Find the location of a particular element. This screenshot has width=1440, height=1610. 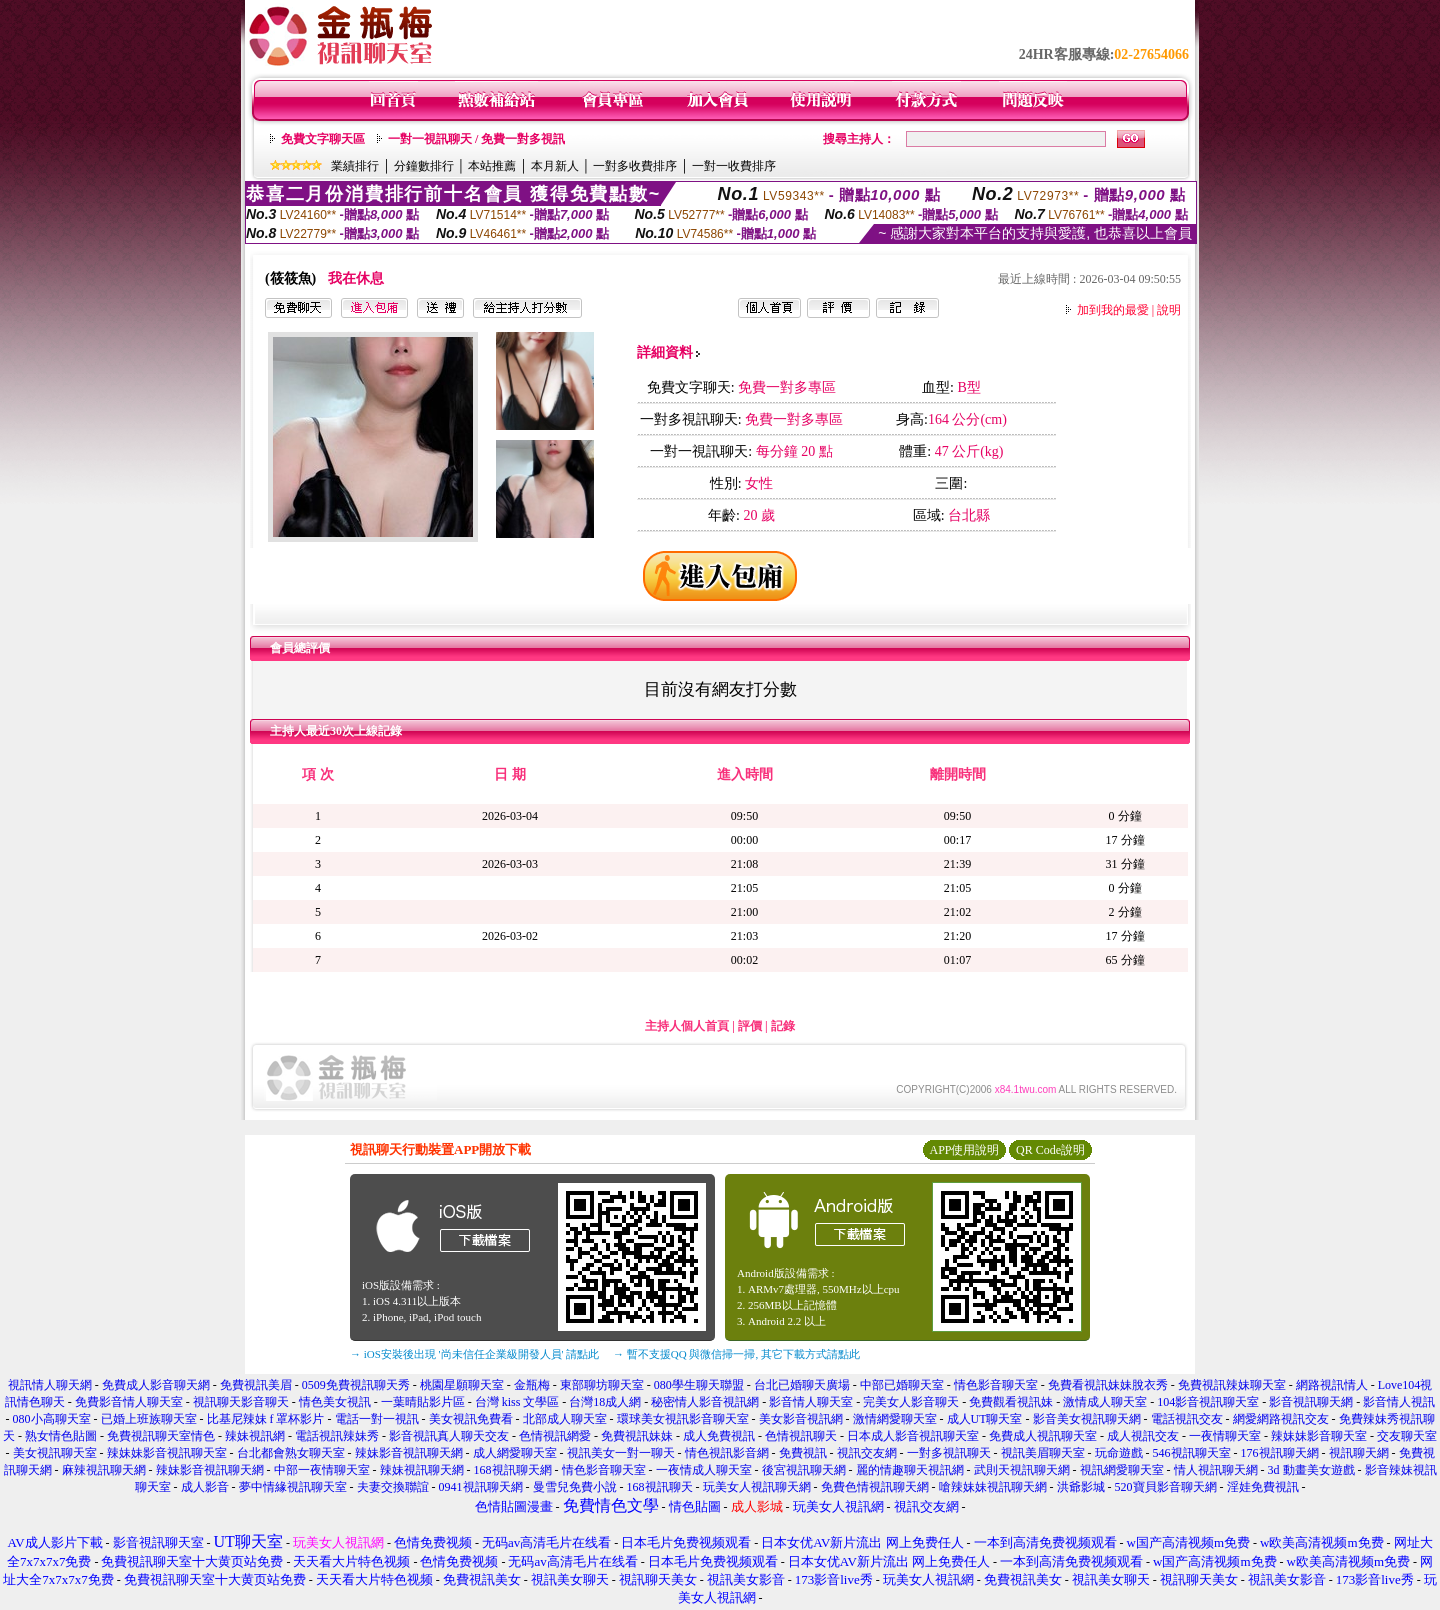

一葉晴貼影片區 is located at coordinates (423, 1402).